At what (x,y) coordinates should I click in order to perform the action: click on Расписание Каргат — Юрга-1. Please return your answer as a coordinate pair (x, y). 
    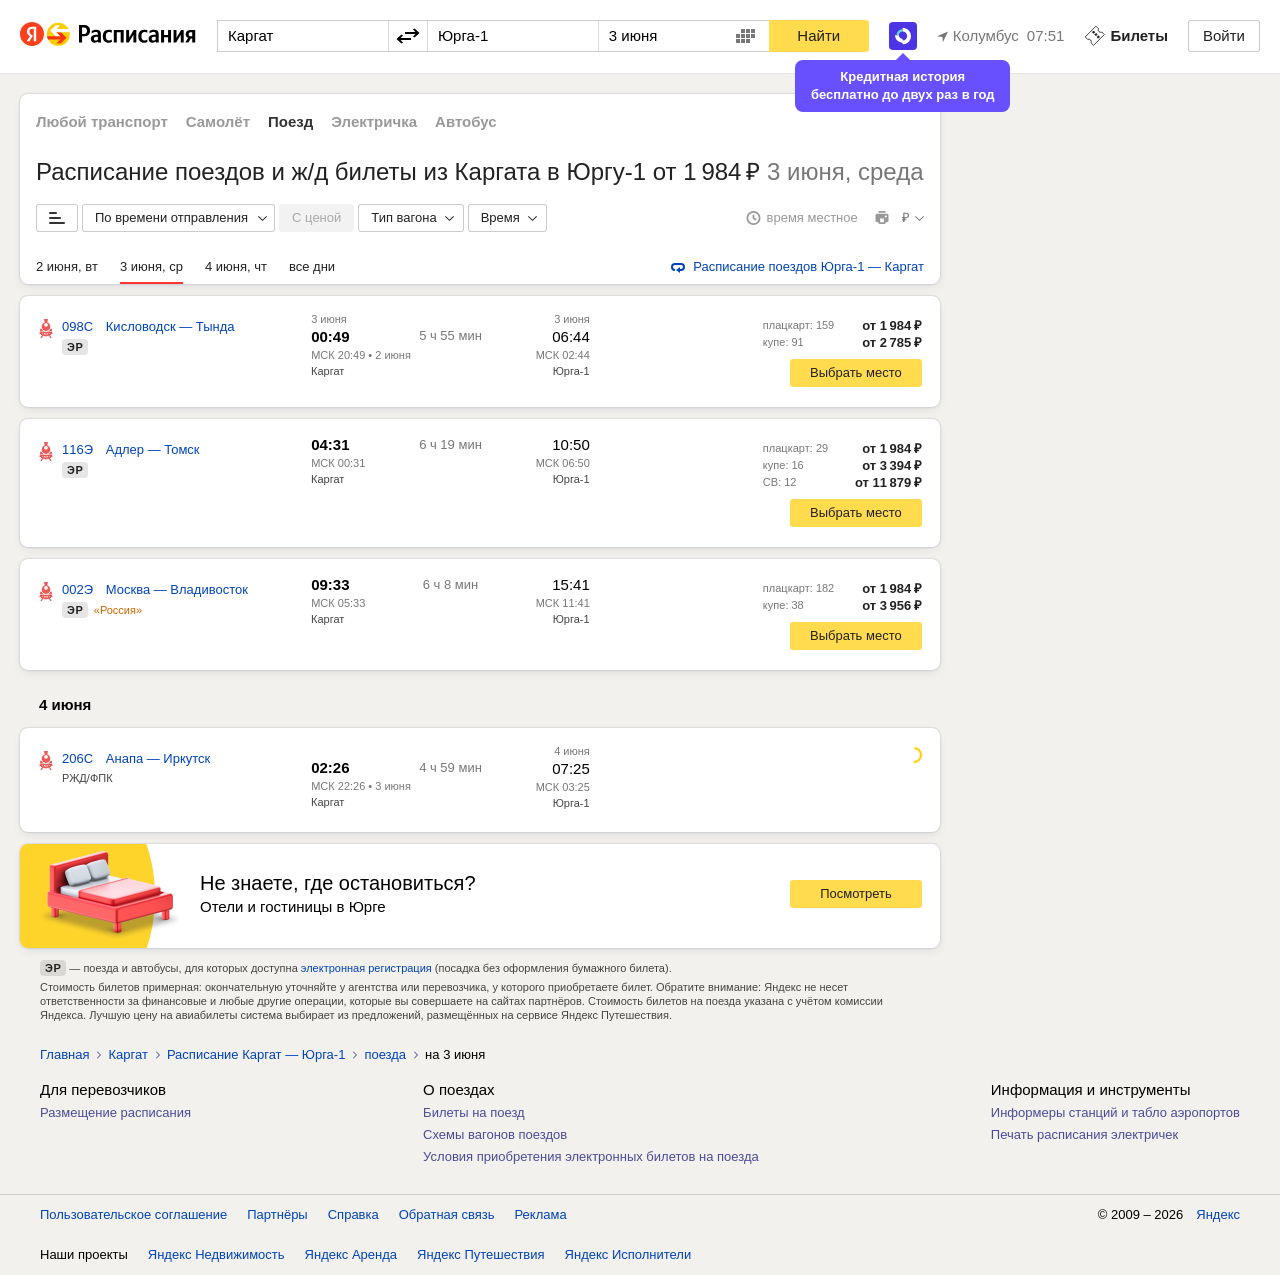
    Looking at the image, I should click on (256, 1054).